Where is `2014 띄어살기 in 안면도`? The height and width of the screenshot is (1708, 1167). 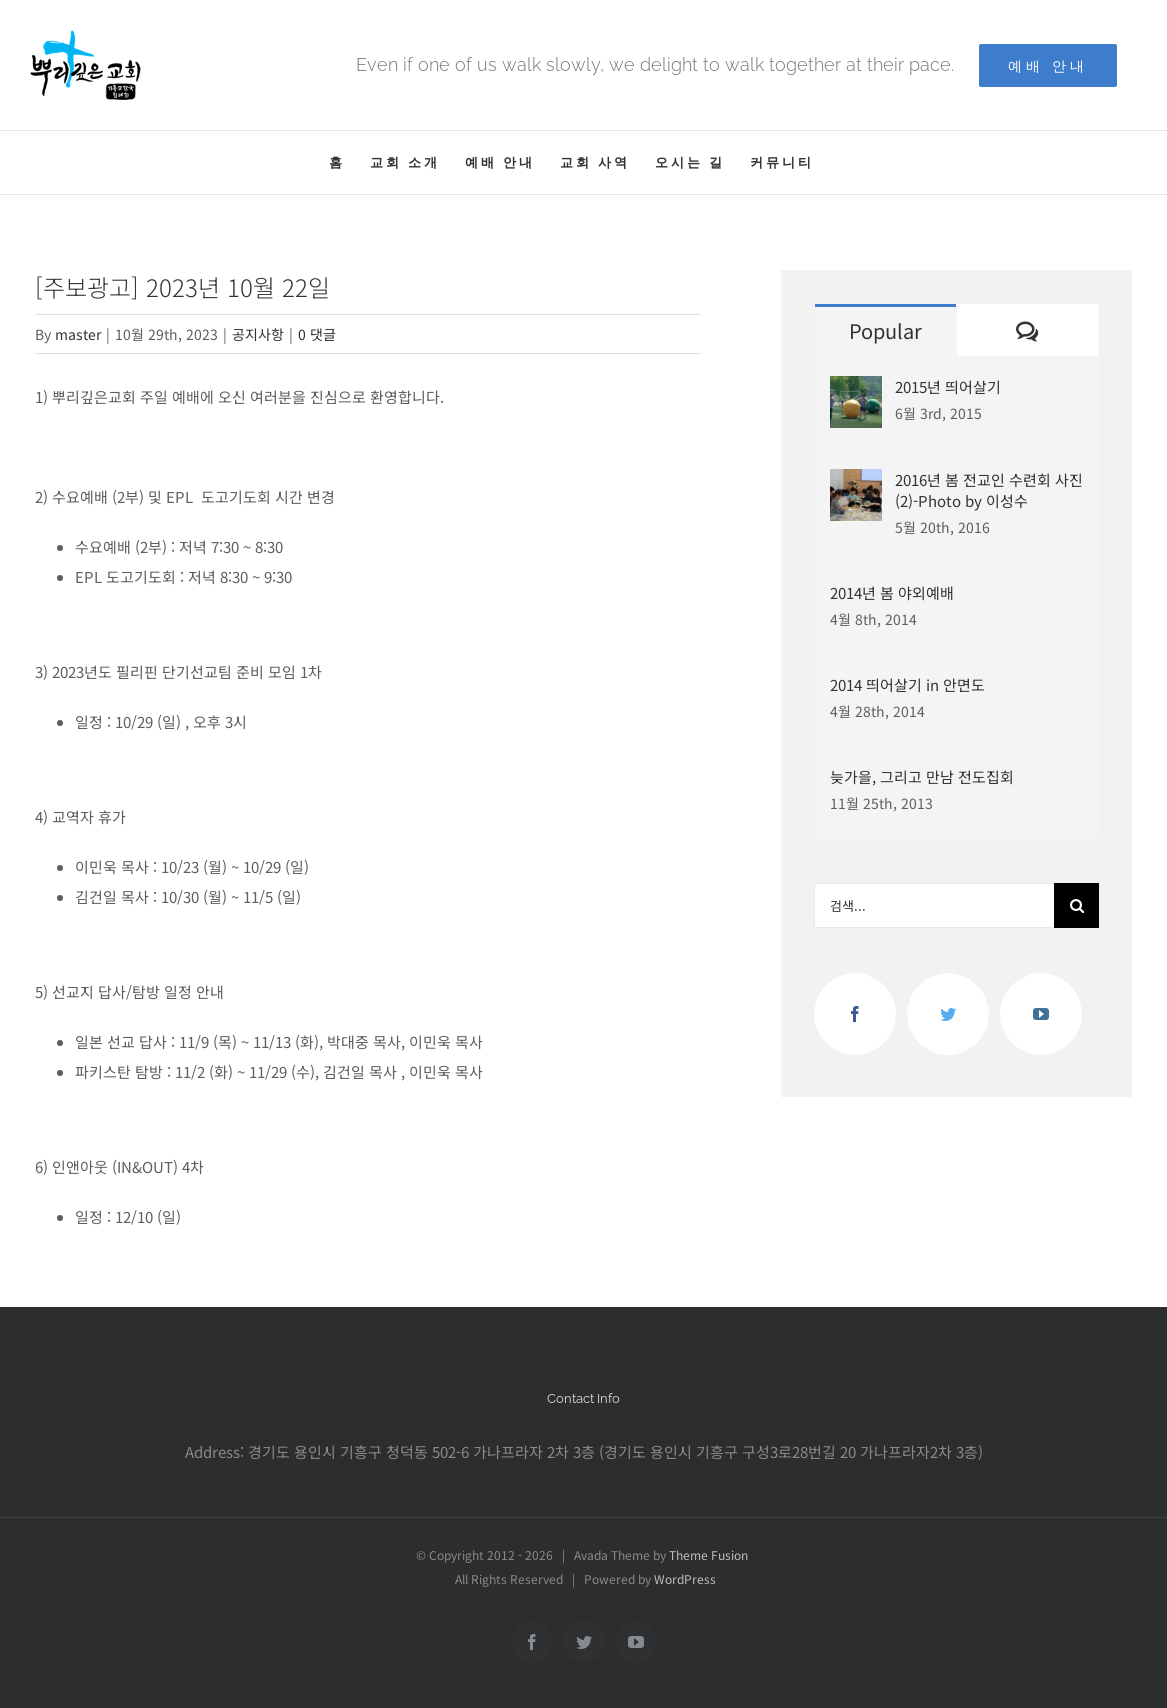
2014 띄어살기 in 안면도 is located at coordinates (907, 684).